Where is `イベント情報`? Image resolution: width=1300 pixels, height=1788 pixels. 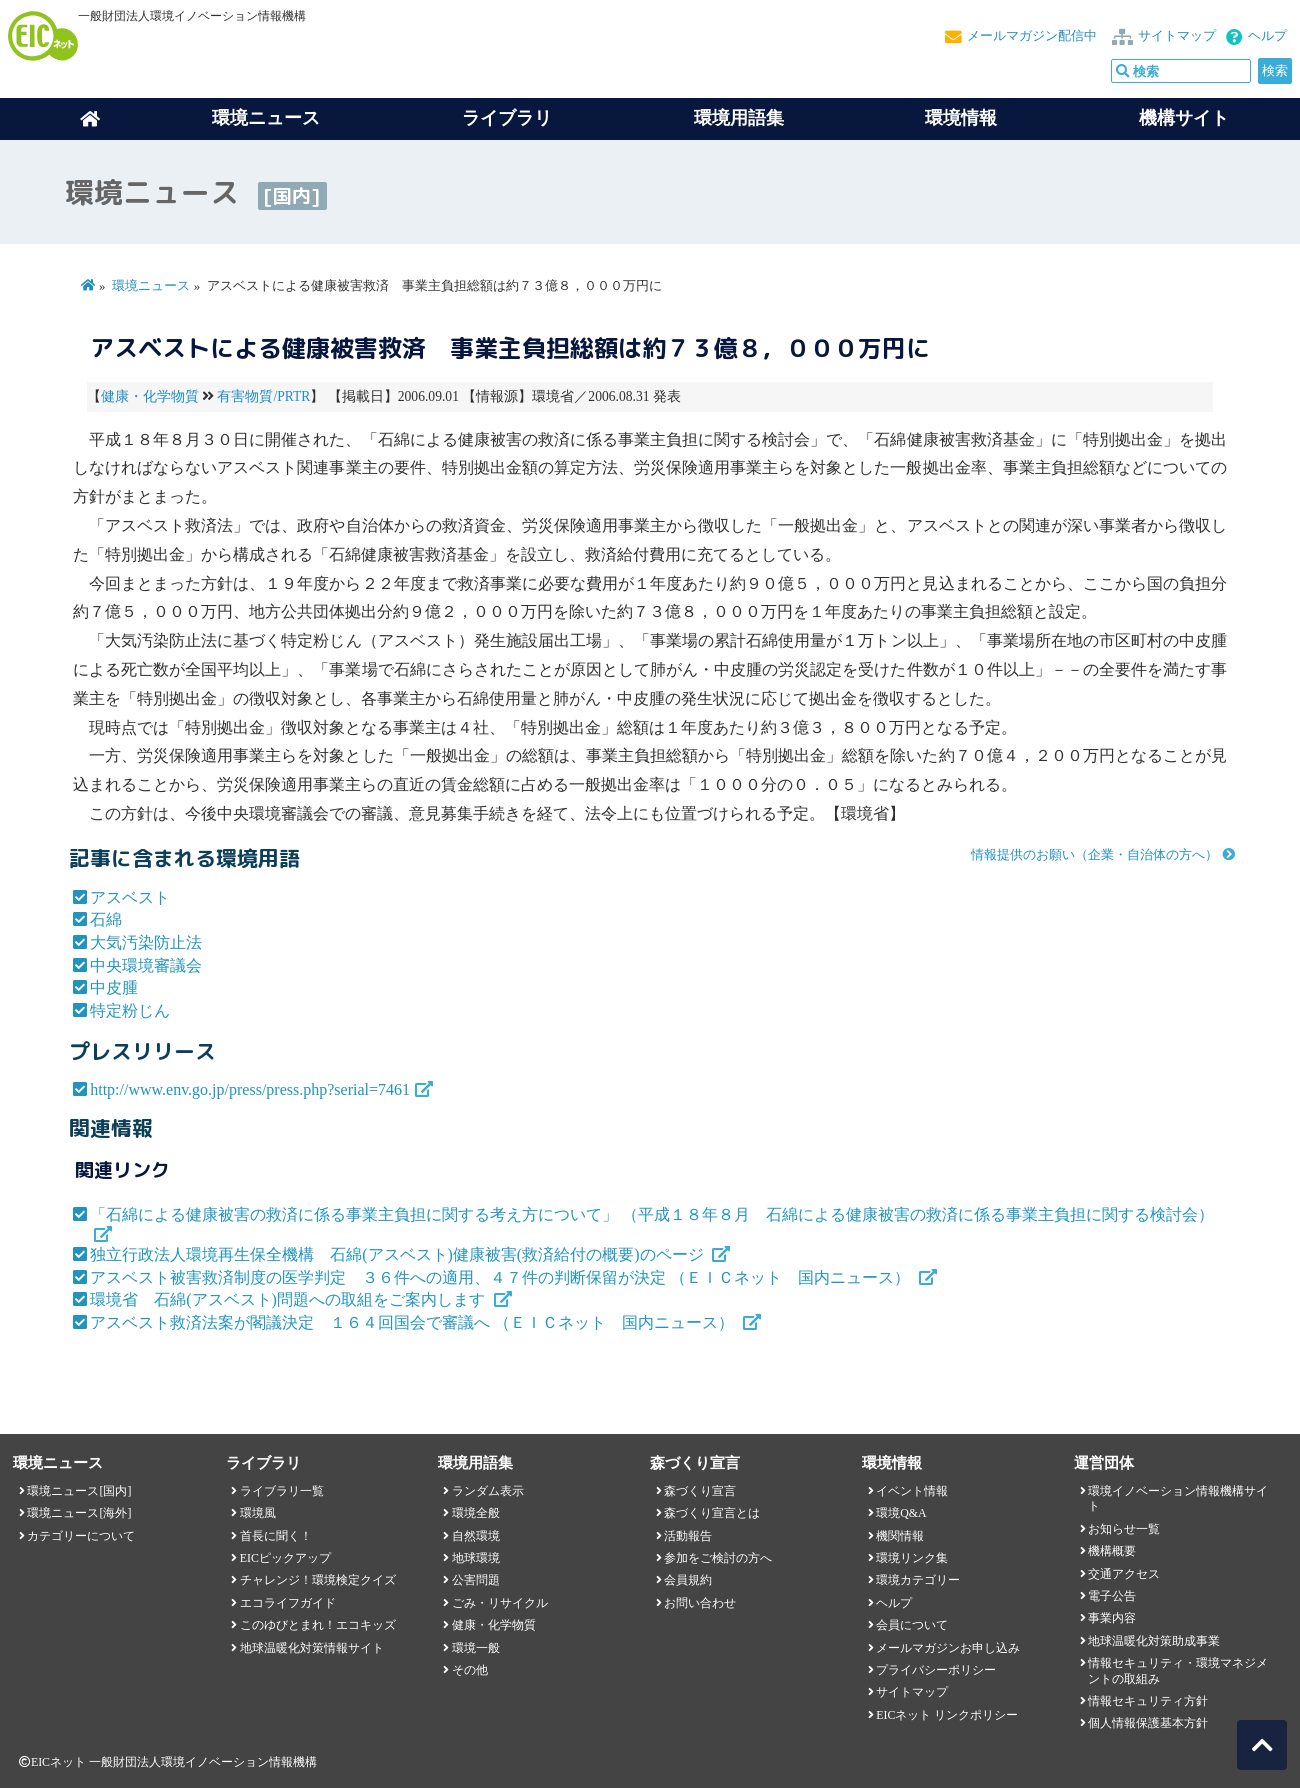 イベント情報 is located at coordinates (912, 1491).